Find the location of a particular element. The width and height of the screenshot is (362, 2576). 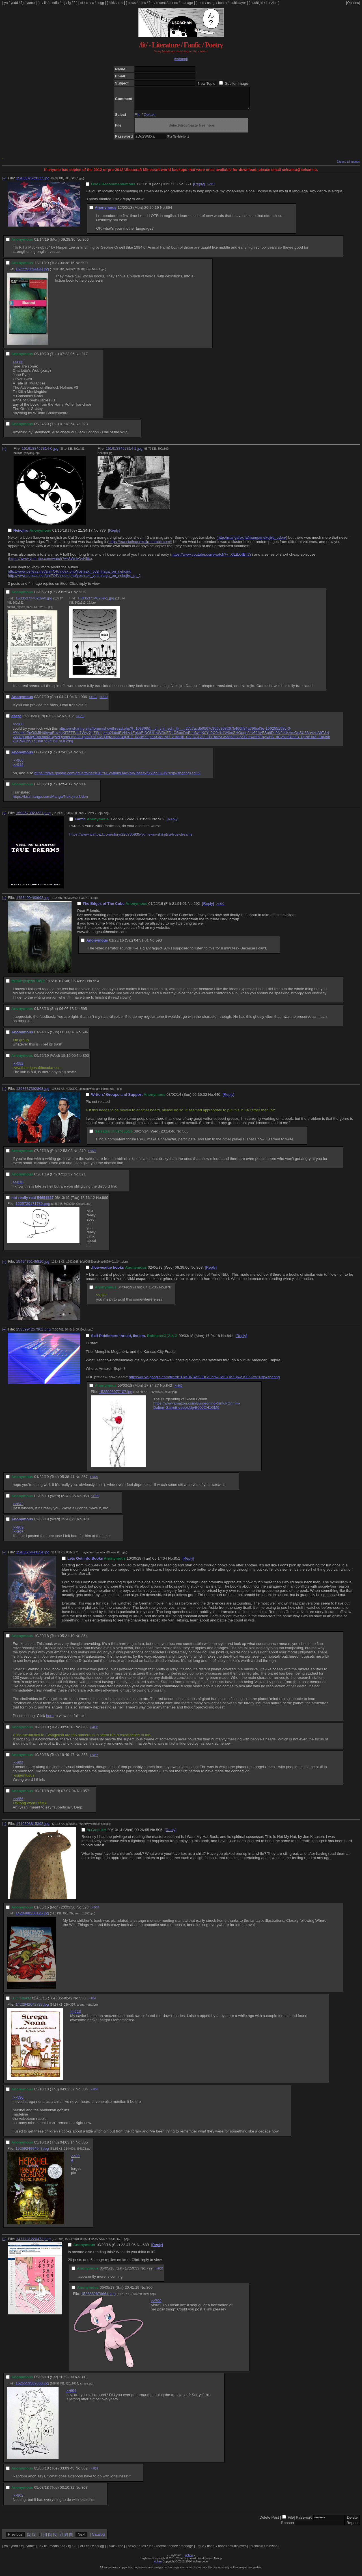

https://drive.google.com/file/d/1FkK0NRe59EK2Chnw-lid6UToX3jweiKD/view?usp=sharing is located at coordinates (204, 1381).